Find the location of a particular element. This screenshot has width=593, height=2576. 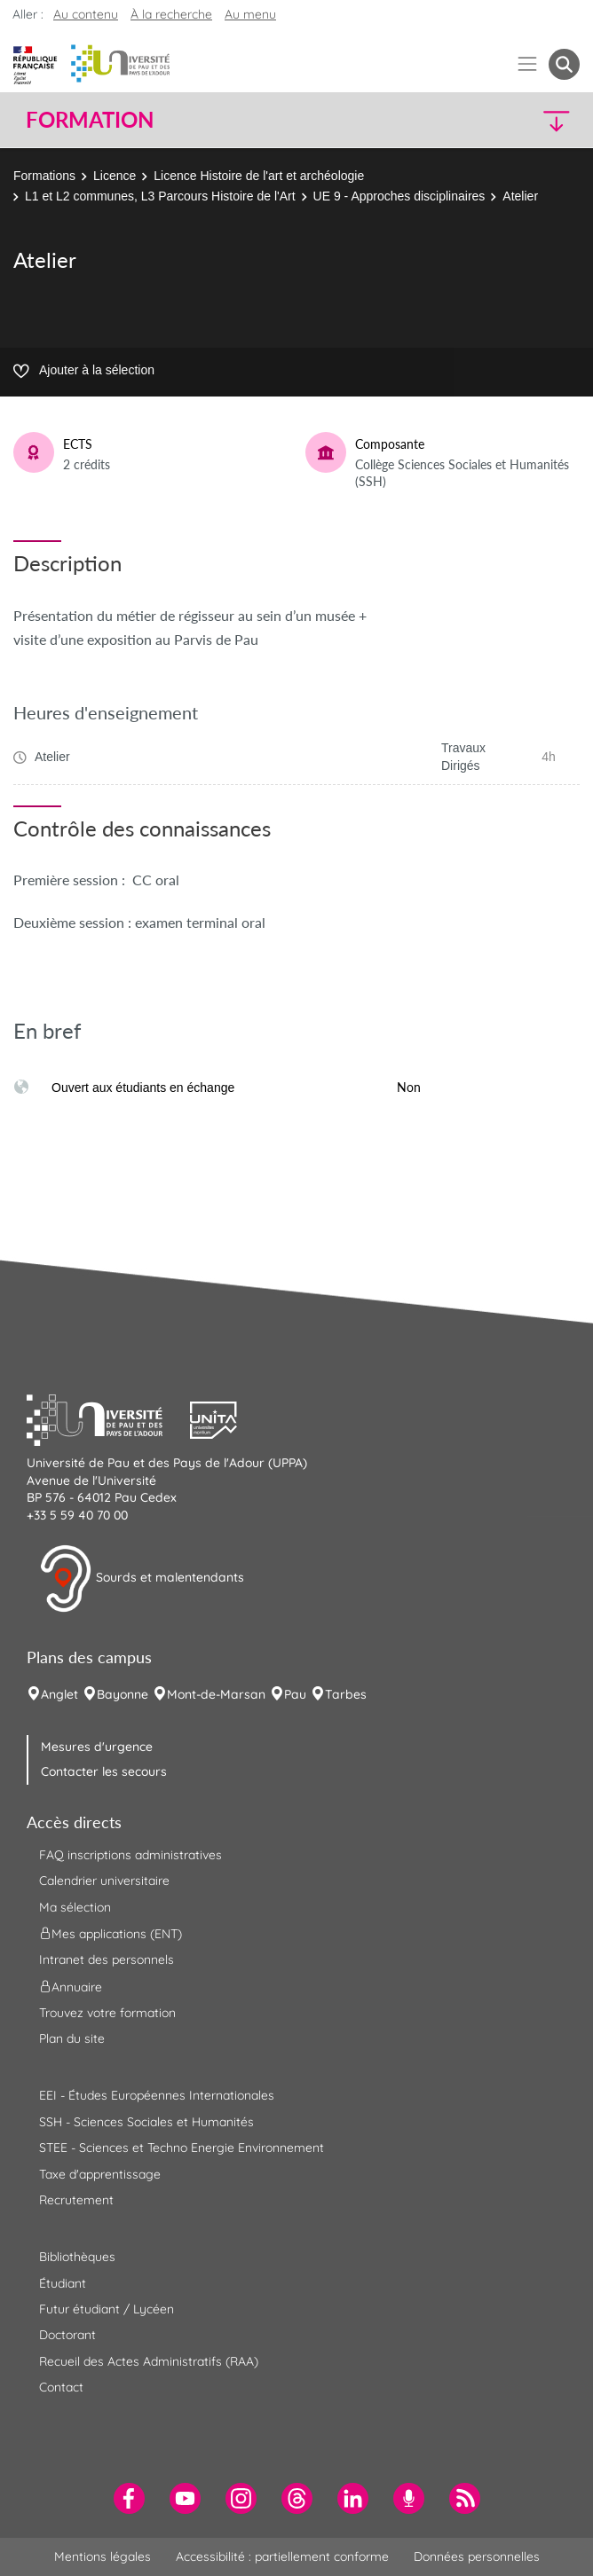

Anglet [menuitem] is located at coordinates (59, 1694).